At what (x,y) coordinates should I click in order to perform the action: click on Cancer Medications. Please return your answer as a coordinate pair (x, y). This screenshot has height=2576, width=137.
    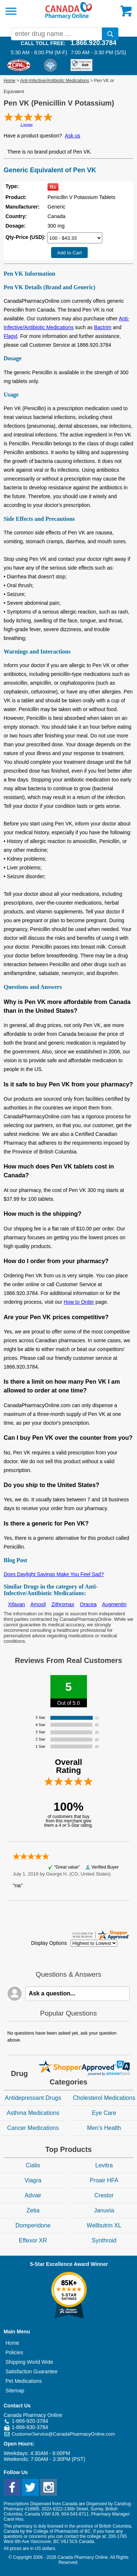
    Looking at the image, I should click on (33, 2128).